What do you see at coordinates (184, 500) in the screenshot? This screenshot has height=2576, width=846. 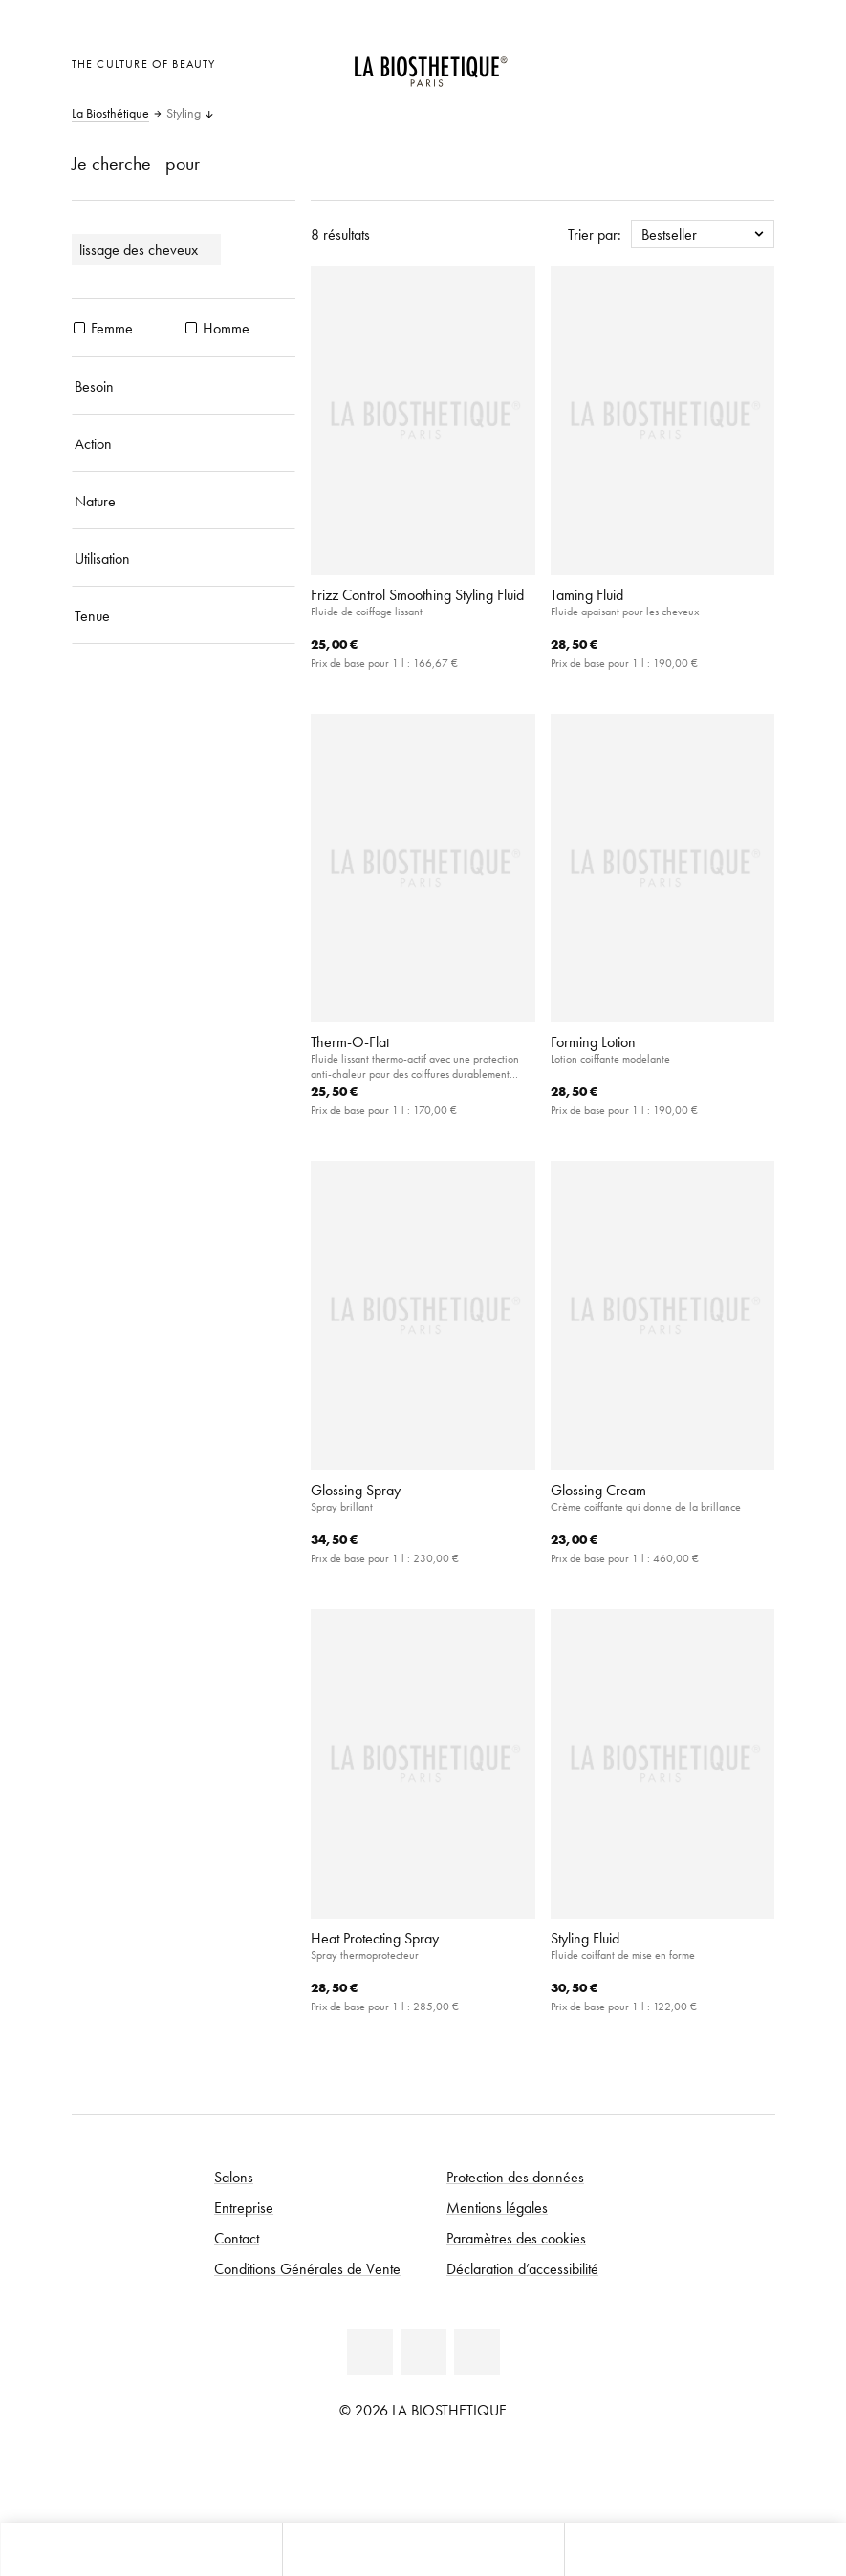 I see `[Nature]` at bounding box center [184, 500].